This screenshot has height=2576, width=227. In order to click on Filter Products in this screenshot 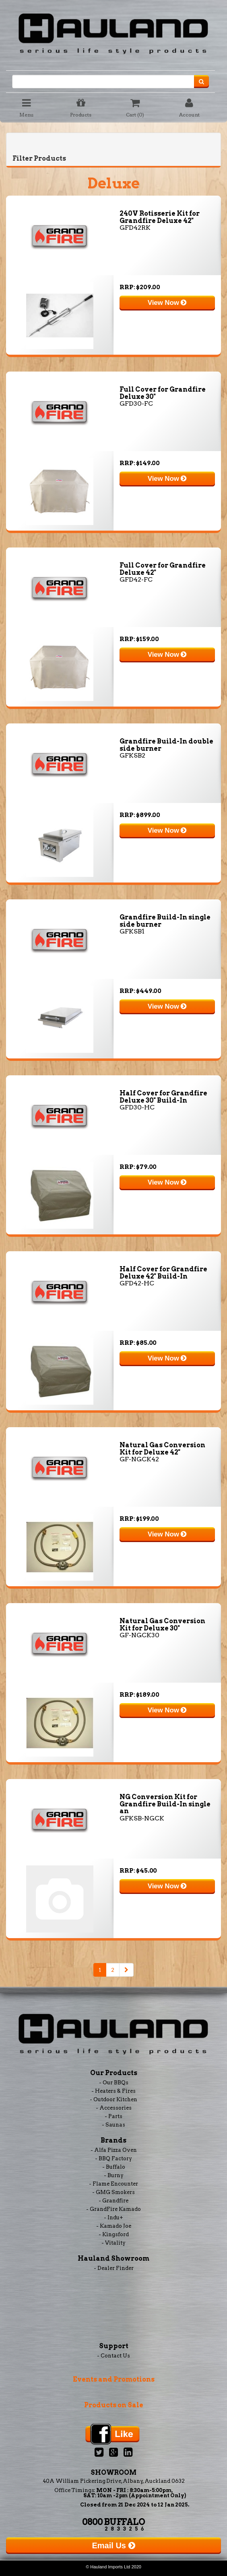, I will do `click(39, 158)`.